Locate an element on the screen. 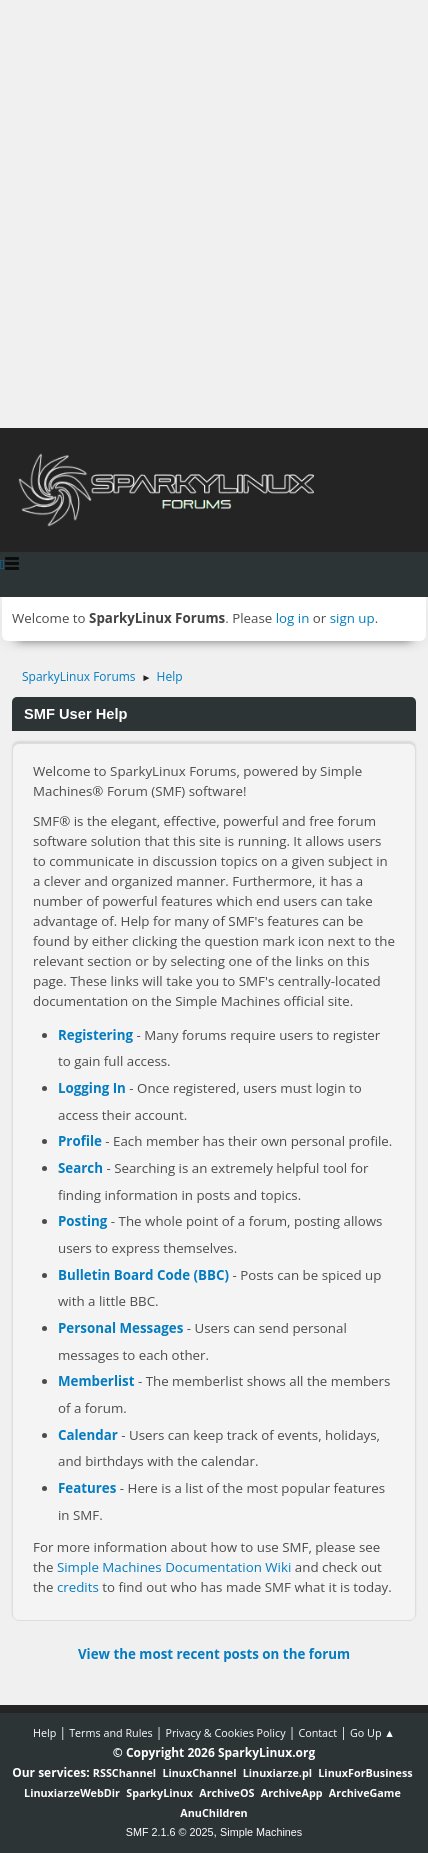 The width and height of the screenshot is (428, 1853). Logging In is located at coordinates (92, 1088).